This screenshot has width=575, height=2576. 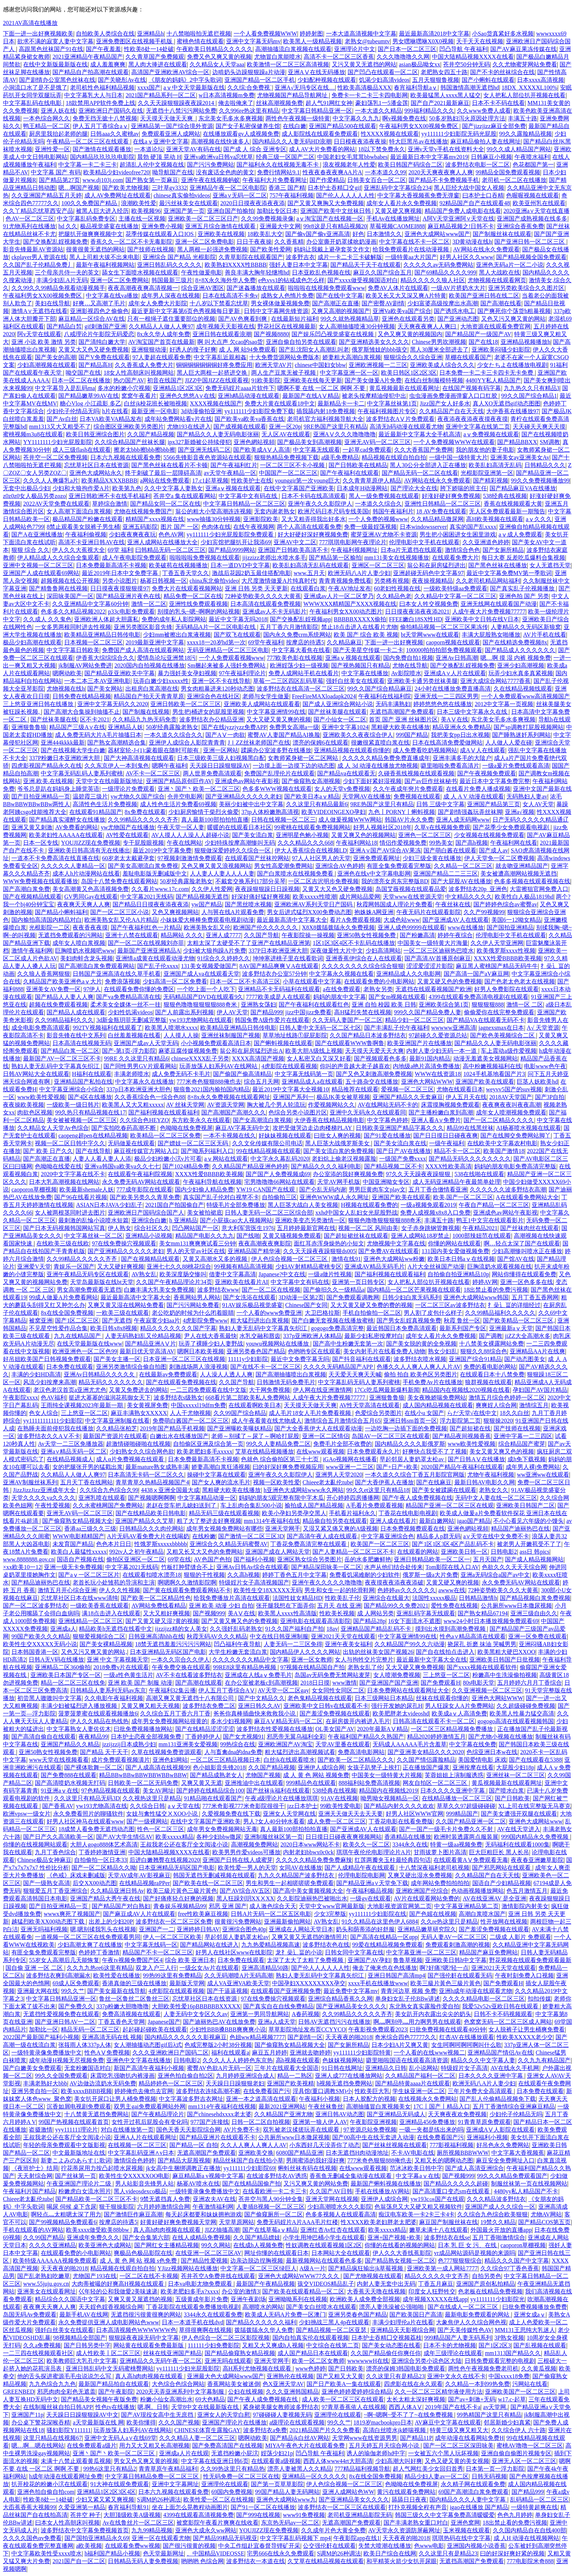 What do you see at coordinates (45, 1490) in the screenshot?
I see `JizzJizzJizz亚洲成年大全` at bounding box center [45, 1490].